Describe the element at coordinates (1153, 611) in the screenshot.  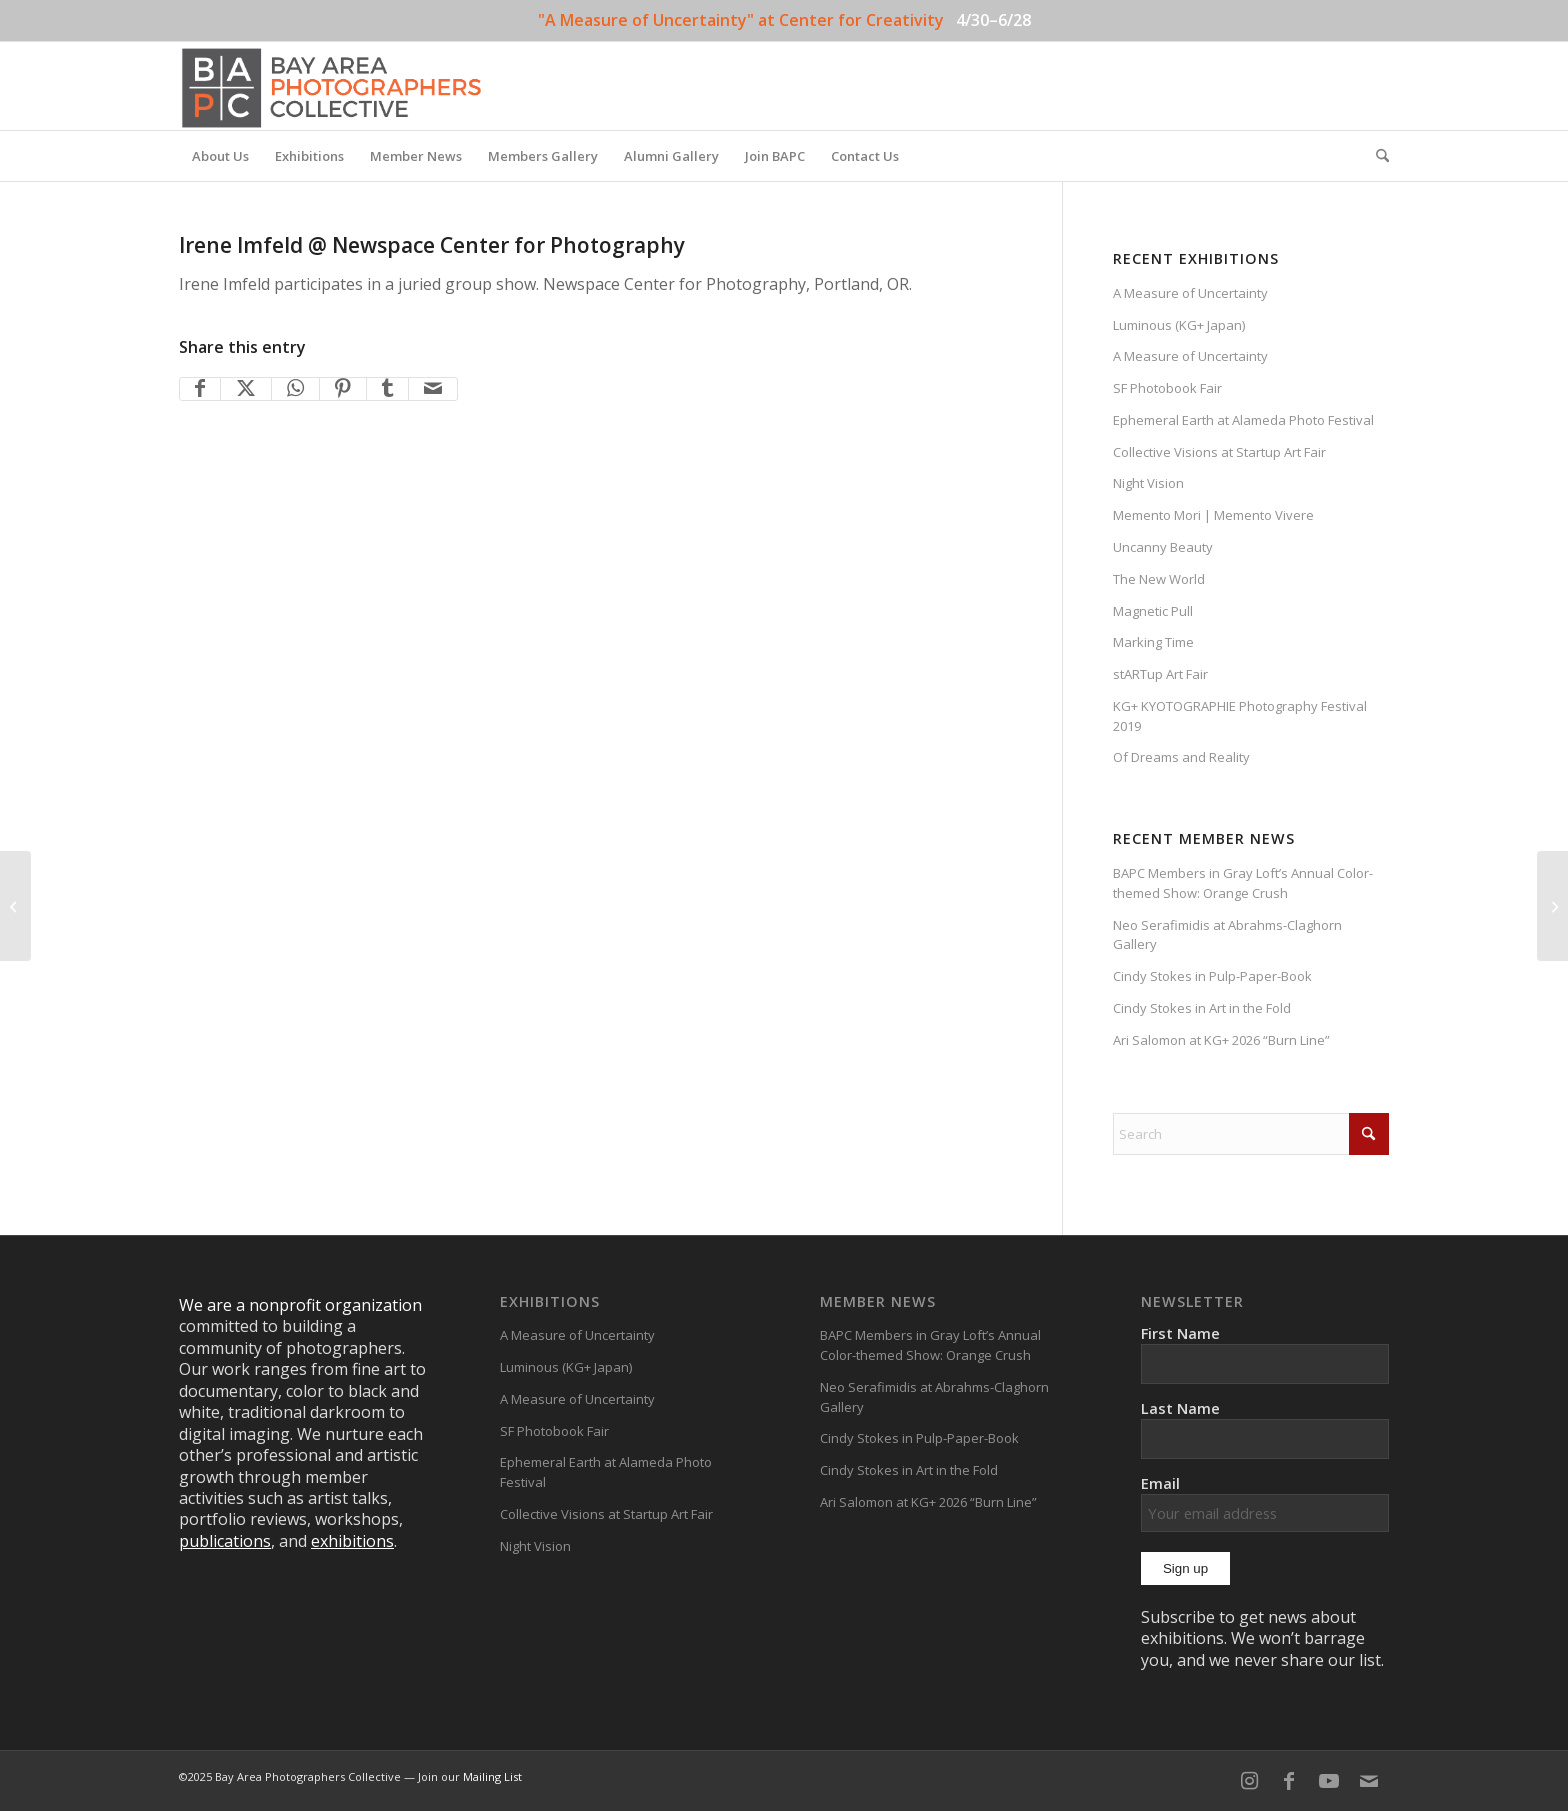
I see `Magnetic Pull` at that location.